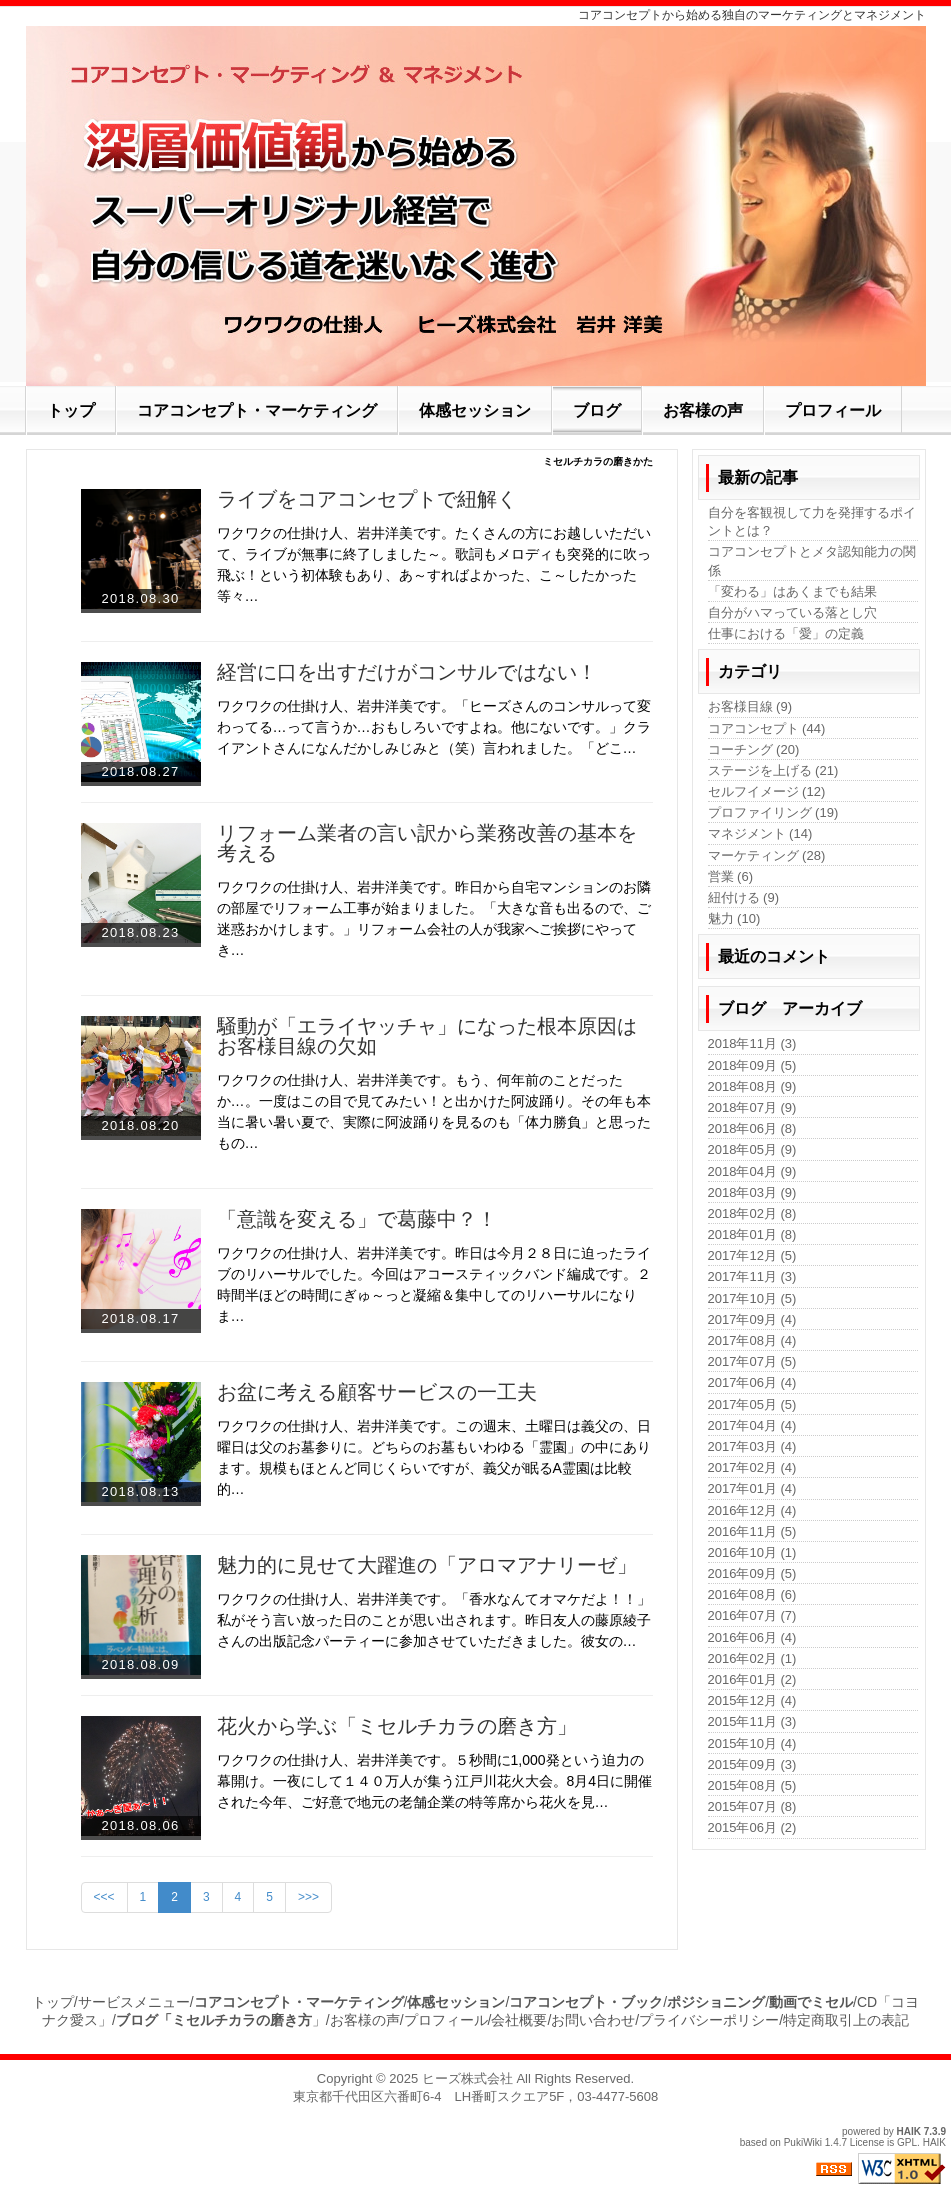 This screenshot has width=951, height=2189. What do you see at coordinates (53, 2002) in the screenshot?
I see `トップ` at bounding box center [53, 2002].